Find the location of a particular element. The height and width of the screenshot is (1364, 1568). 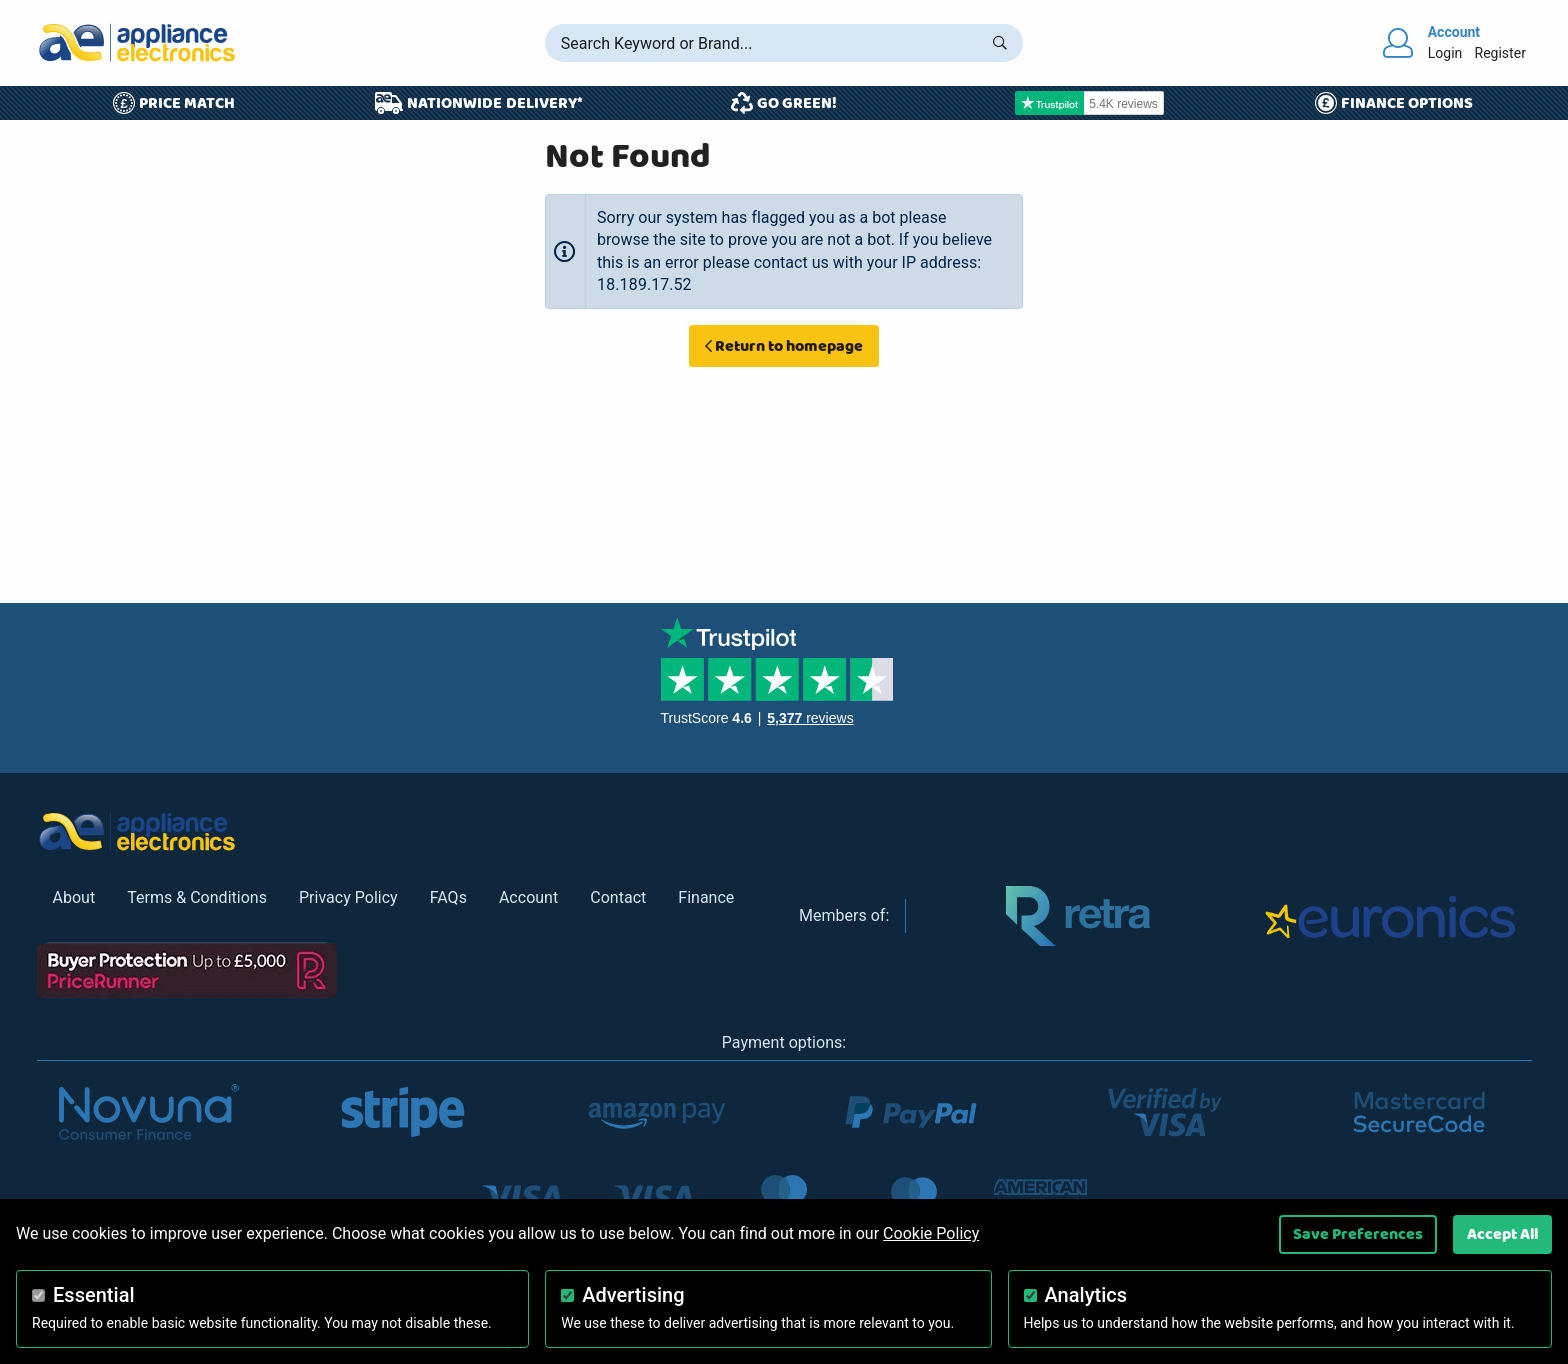

About is located at coordinates (74, 897).